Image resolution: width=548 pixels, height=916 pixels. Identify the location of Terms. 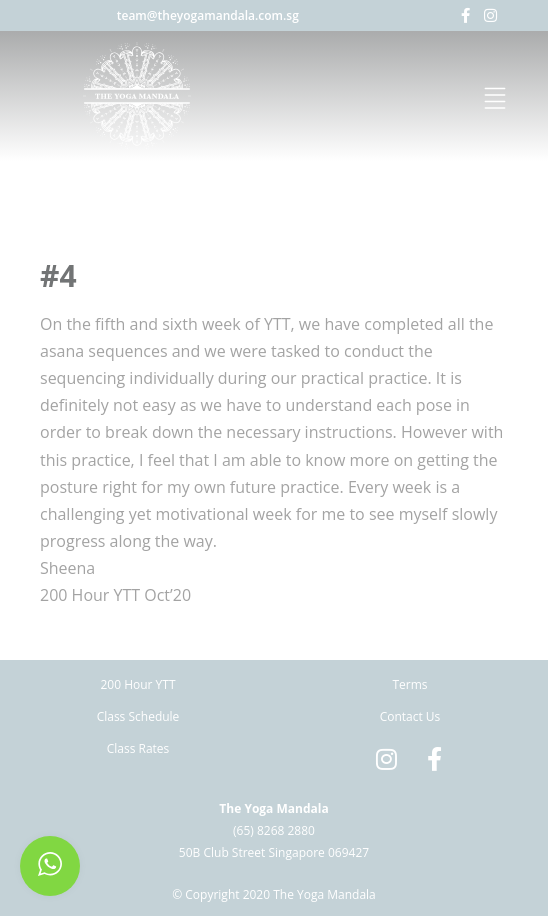
(409, 684).